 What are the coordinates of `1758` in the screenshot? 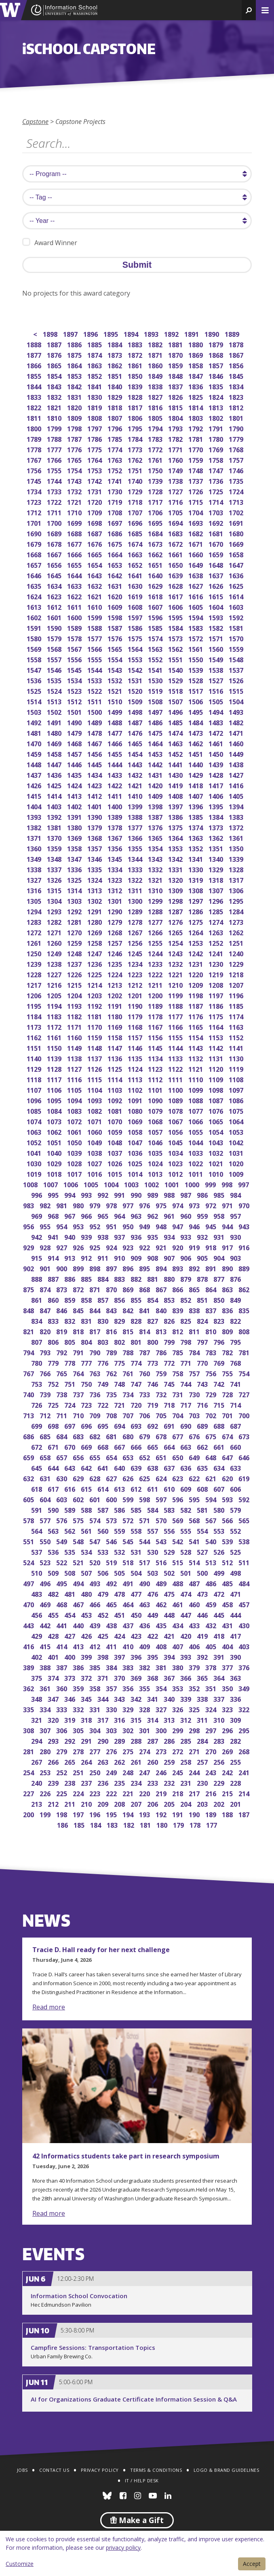 It's located at (216, 459).